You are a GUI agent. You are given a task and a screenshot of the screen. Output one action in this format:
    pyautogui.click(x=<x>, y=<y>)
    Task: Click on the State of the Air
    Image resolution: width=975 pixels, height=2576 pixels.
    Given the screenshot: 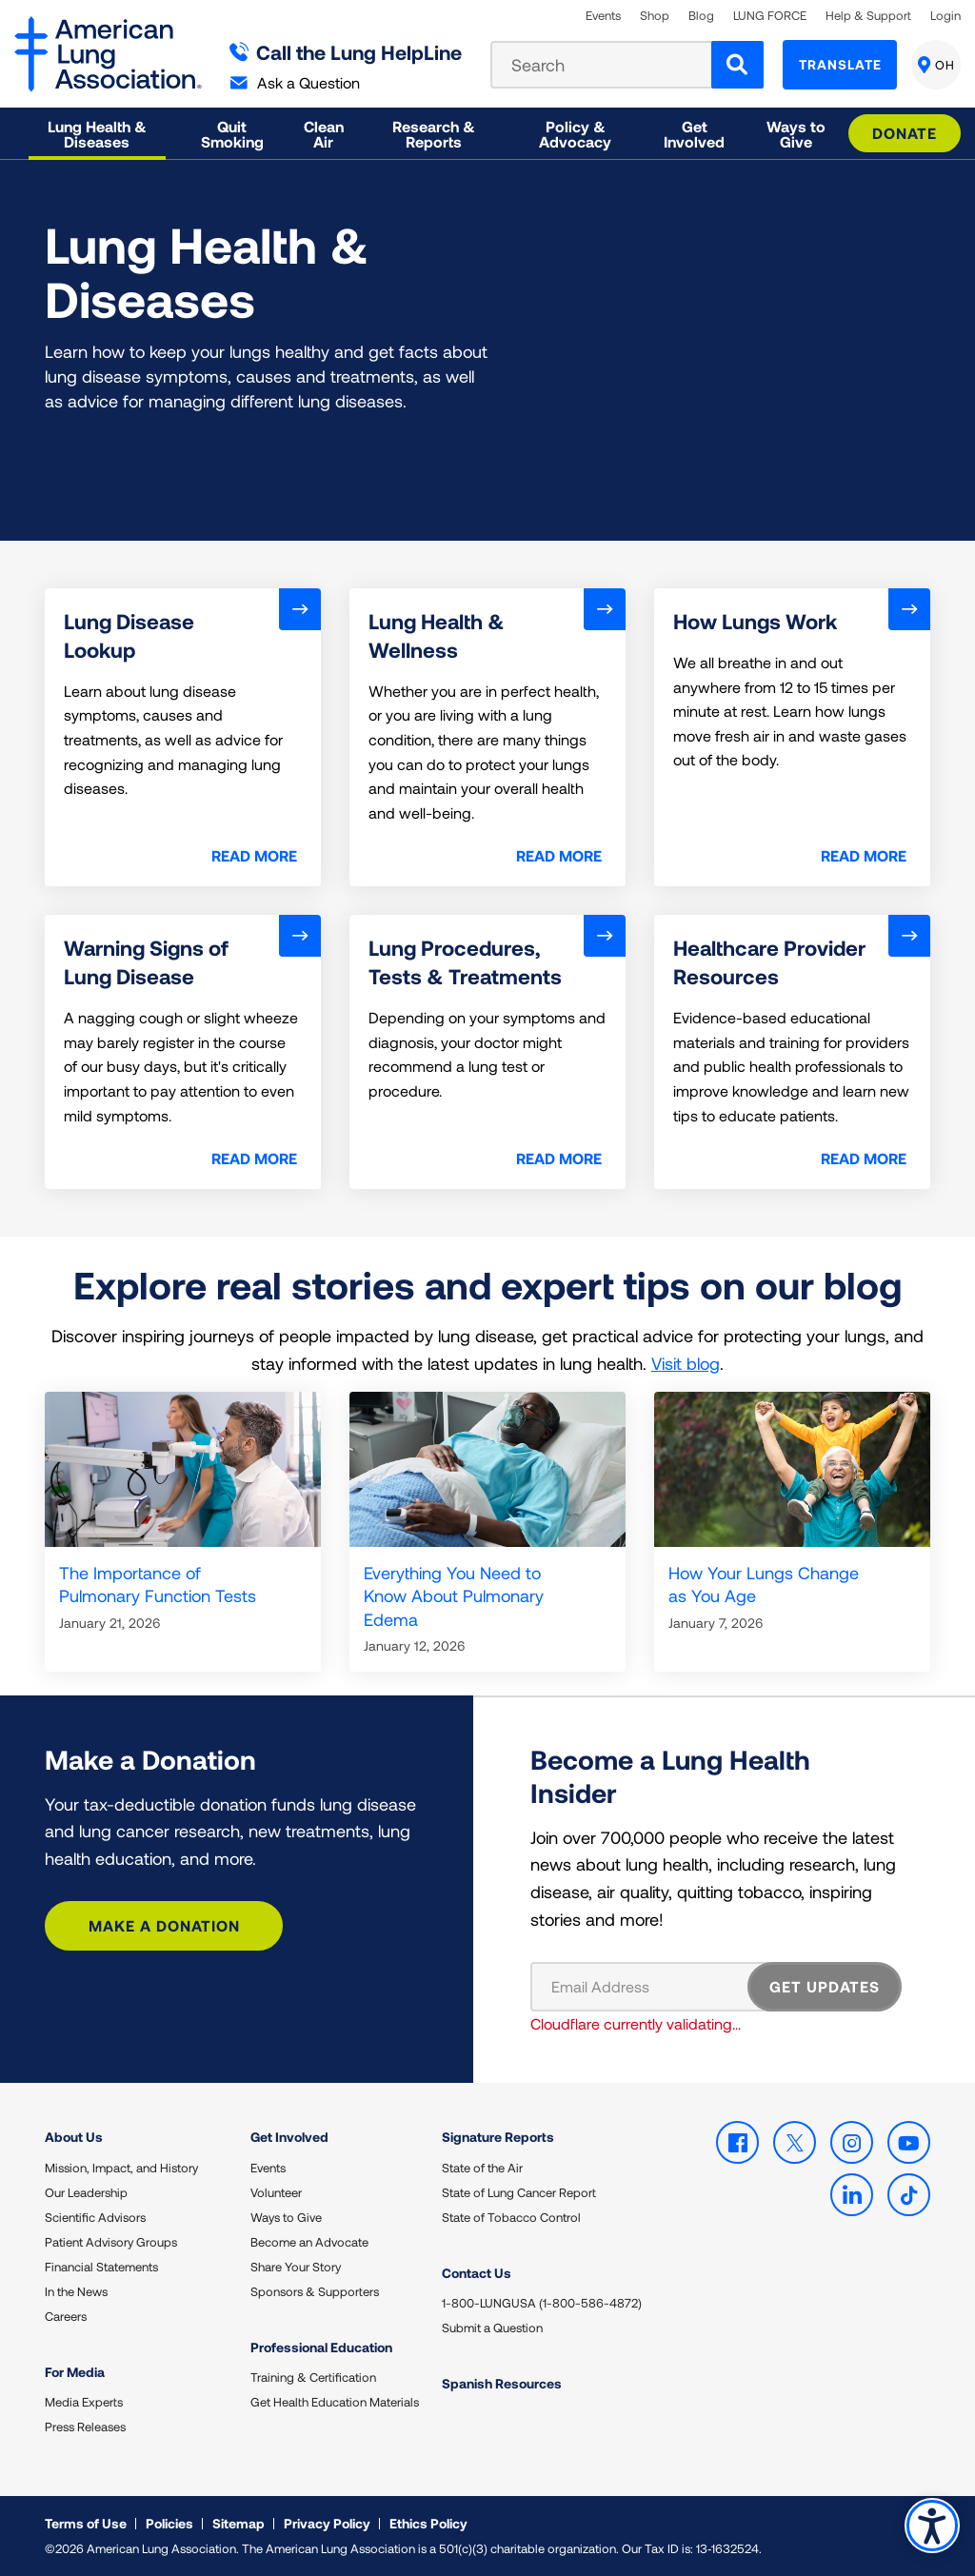 What is the action you would take?
    pyautogui.click(x=482, y=2167)
    